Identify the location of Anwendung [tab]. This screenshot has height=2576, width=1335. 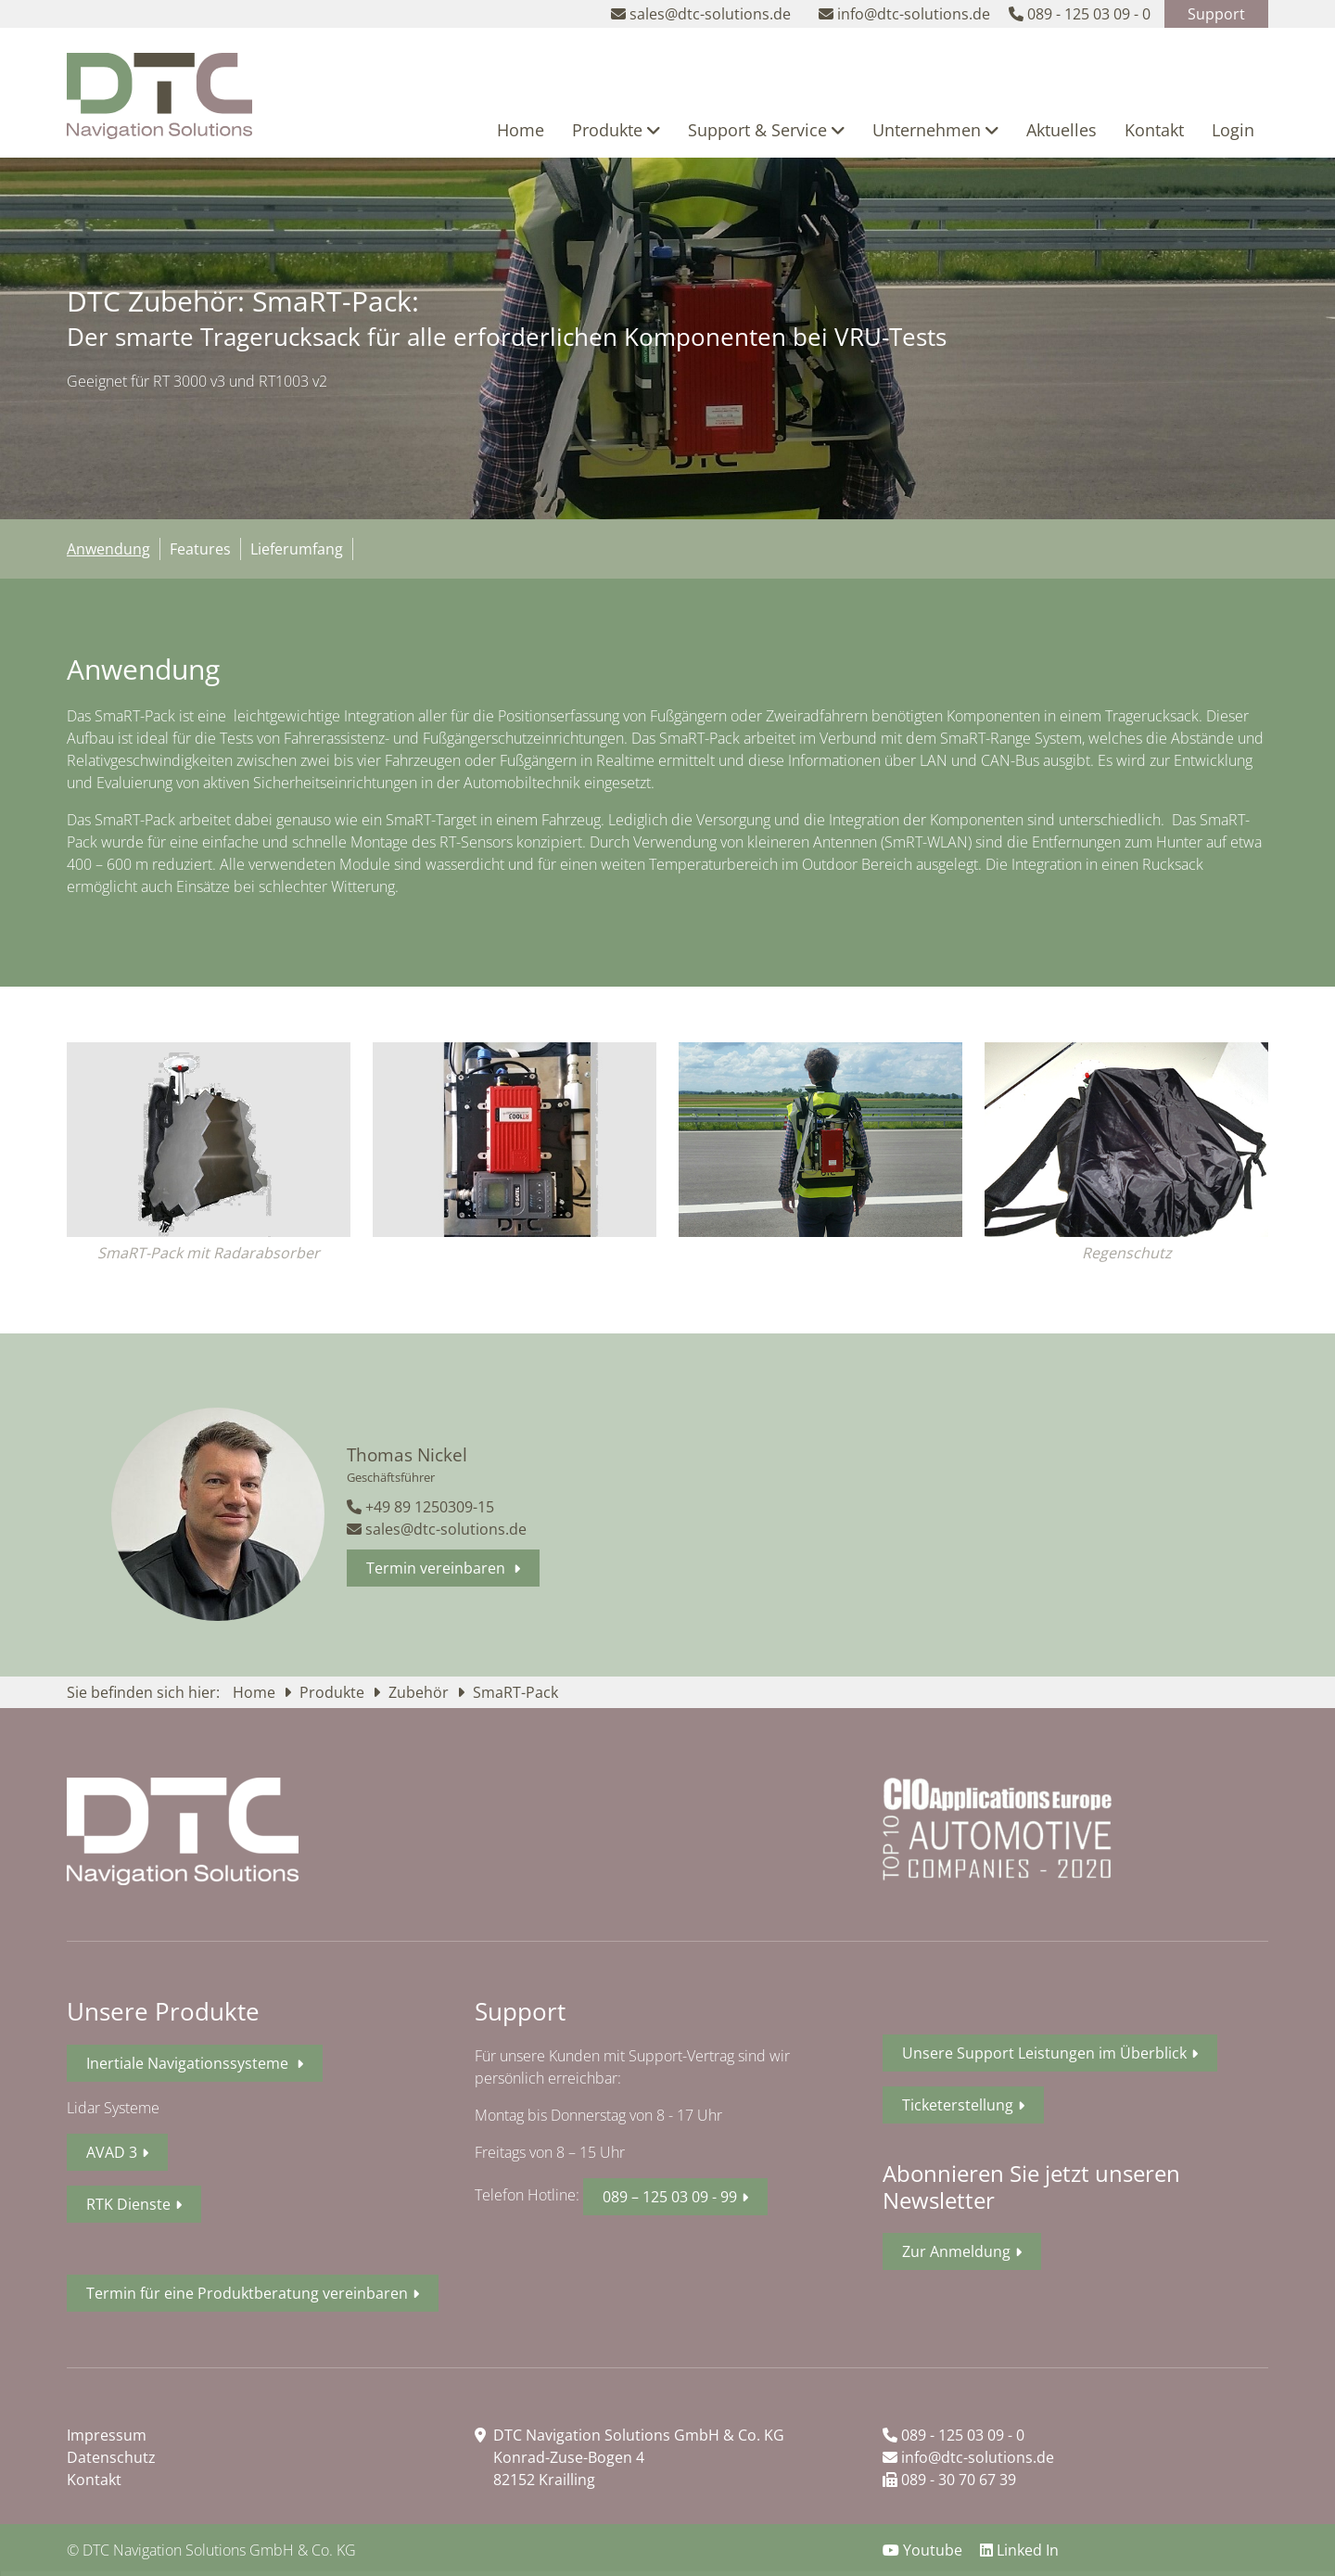
(108, 549).